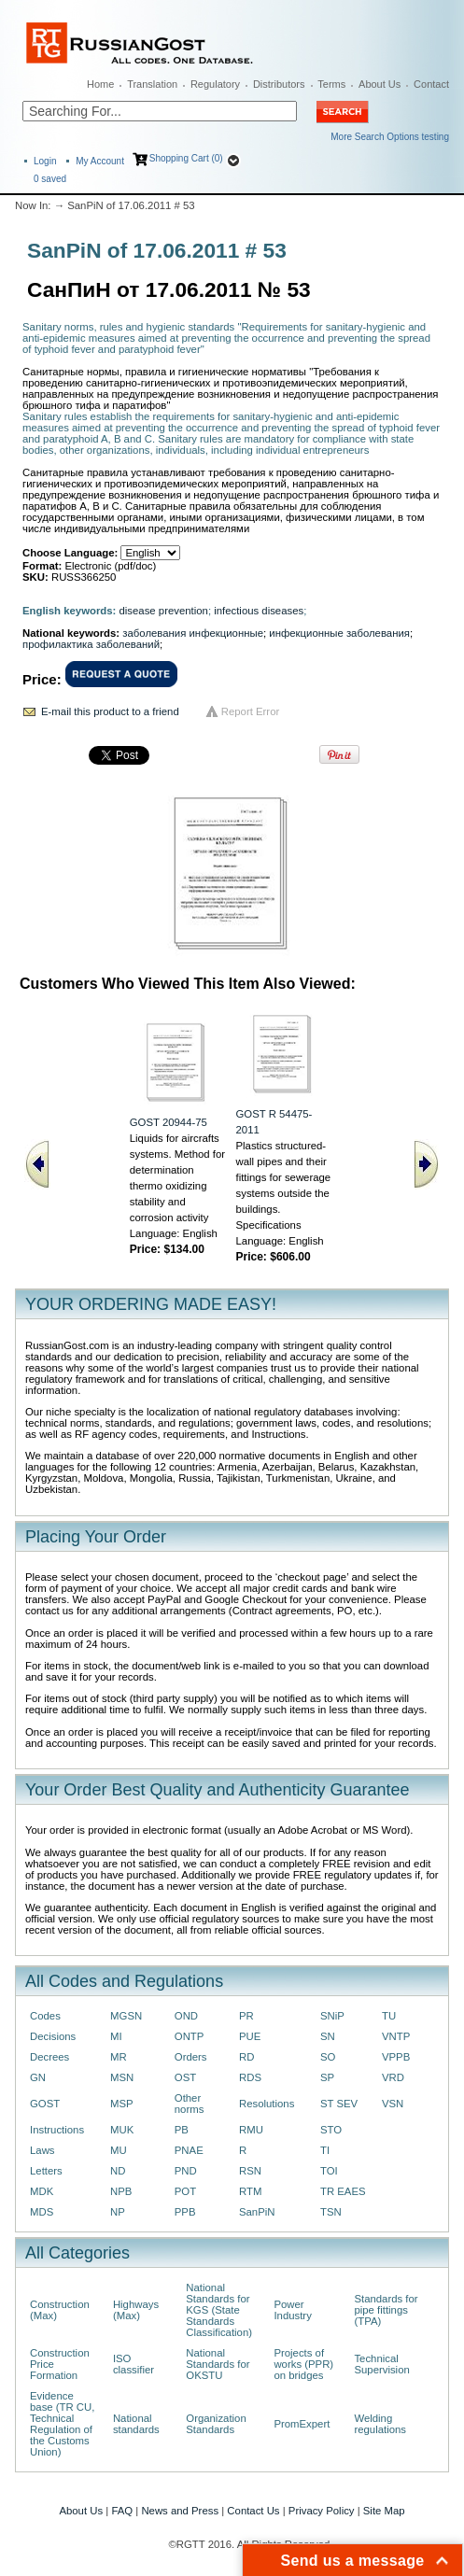  What do you see at coordinates (279, 84) in the screenshot?
I see `Distributors` at bounding box center [279, 84].